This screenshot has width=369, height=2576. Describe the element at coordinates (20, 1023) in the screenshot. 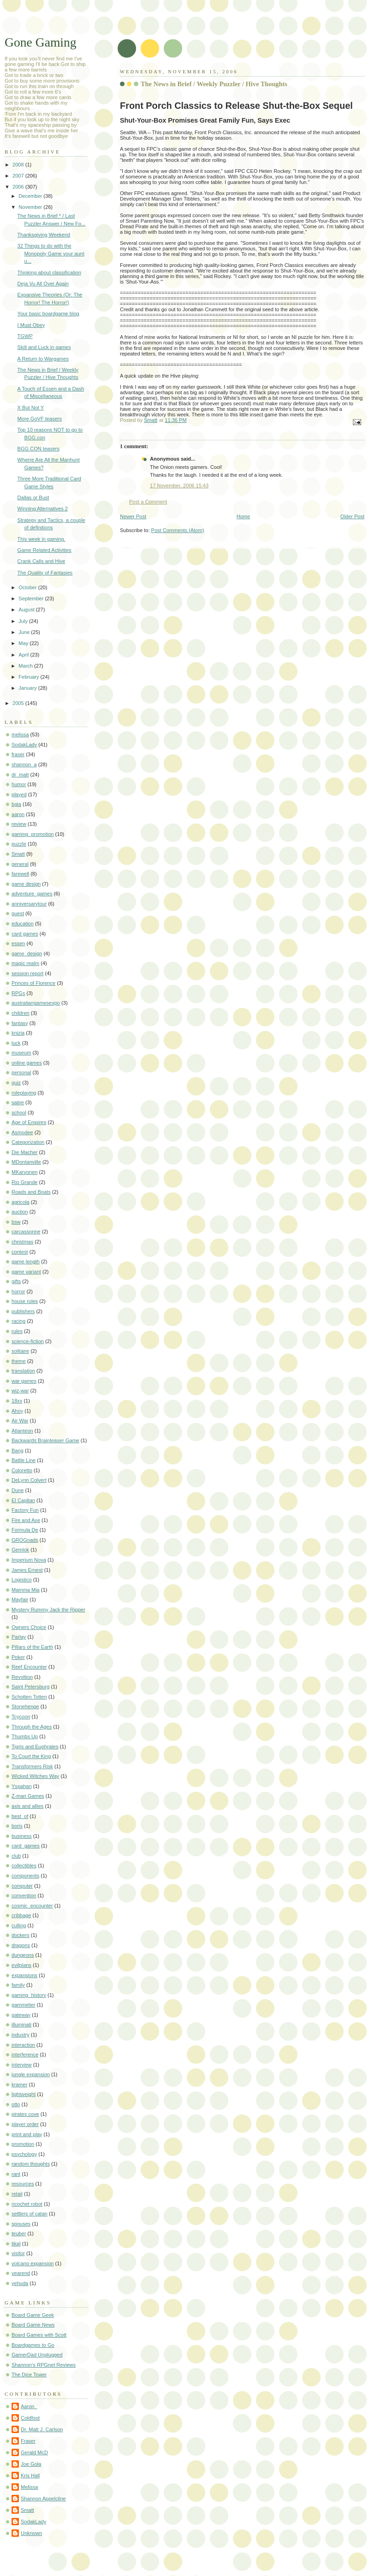

I see `fantasy` at that location.